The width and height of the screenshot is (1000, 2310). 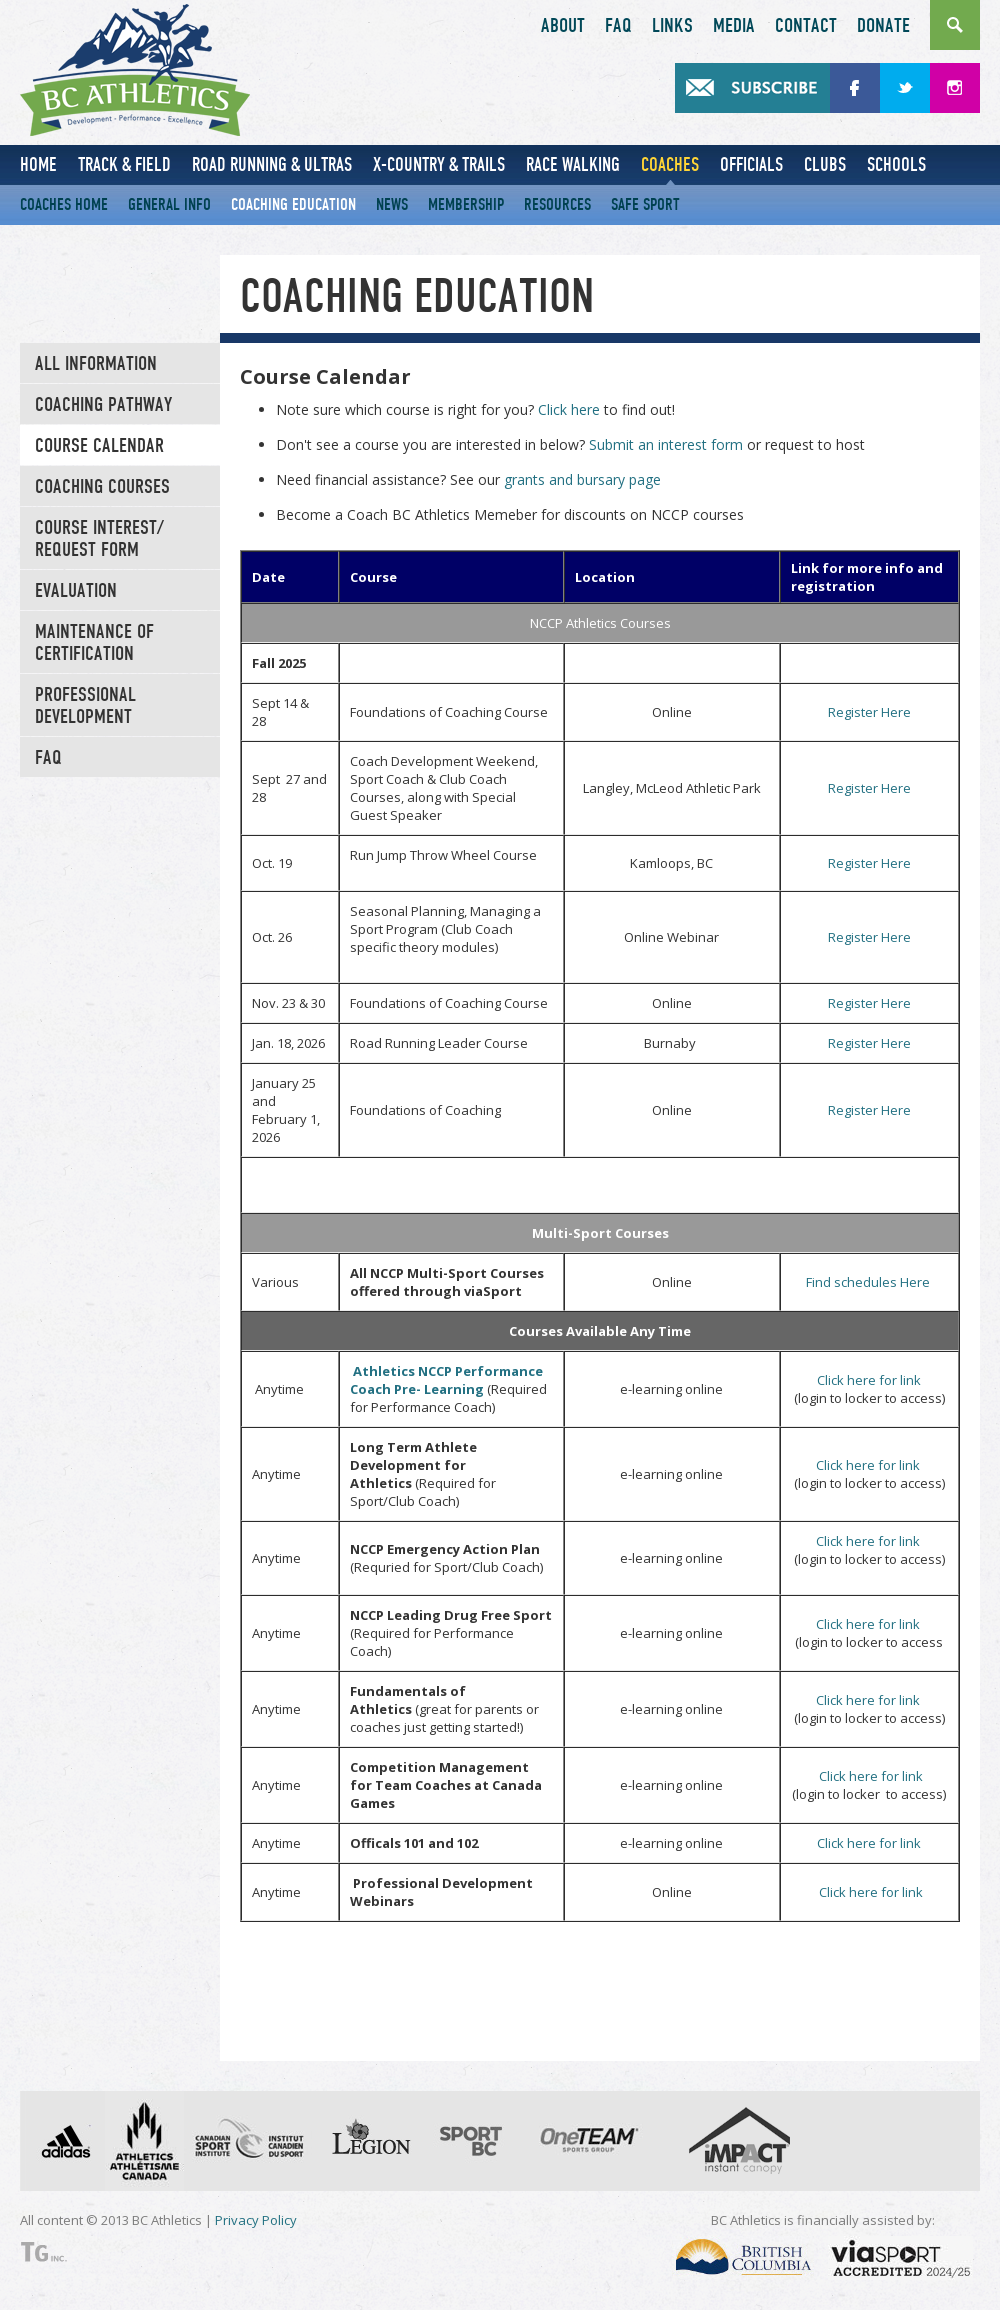 I want to click on Coaches Home, so click(x=64, y=204).